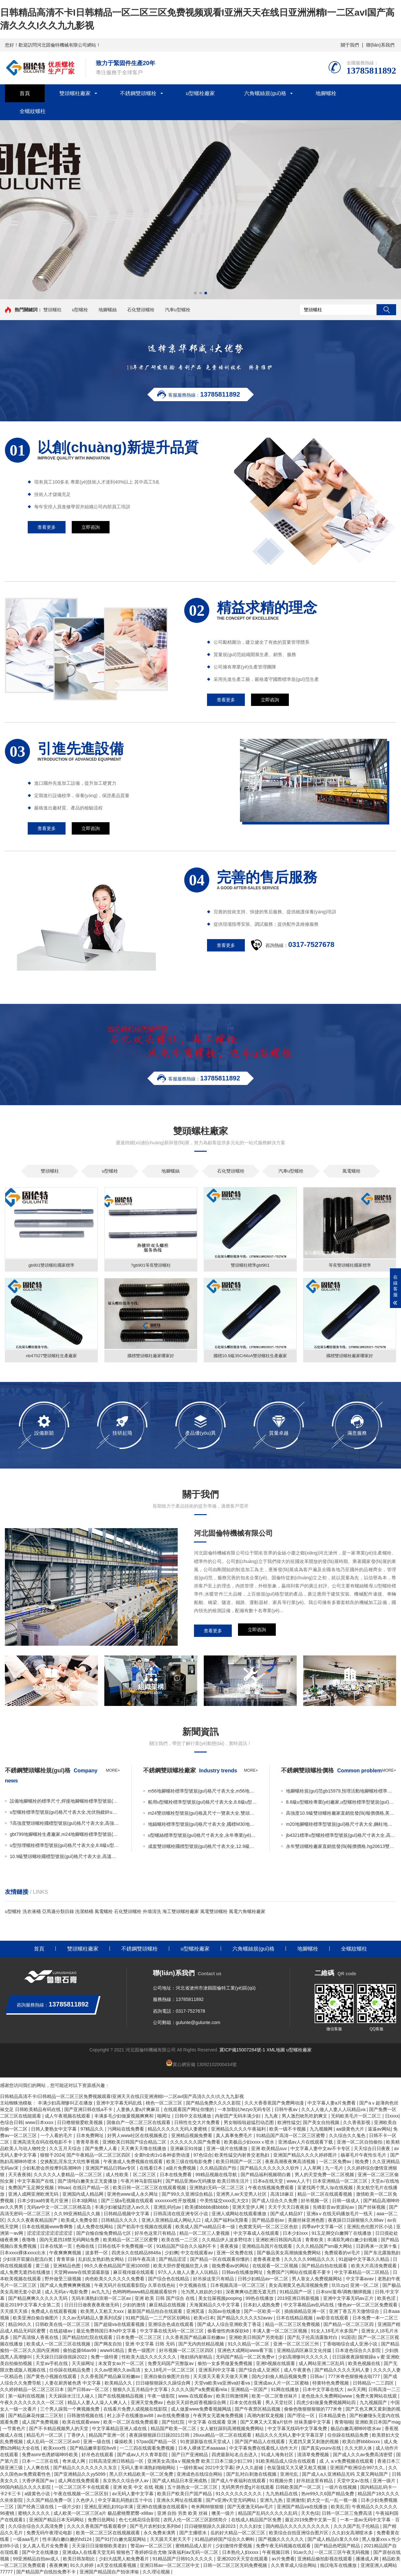 The height and width of the screenshot is (2576, 401). I want to click on 国产主播喷水, so click(193, 2533).